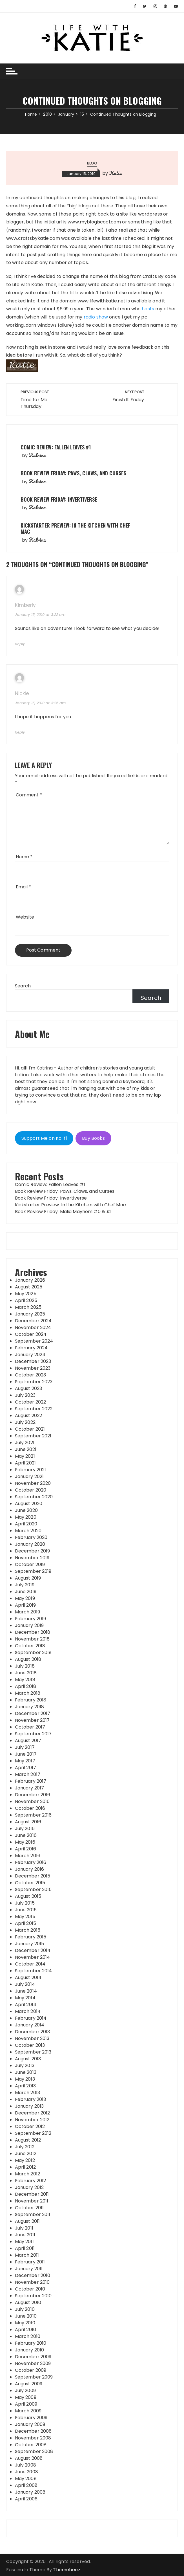 The height and width of the screenshot is (2576, 184). What do you see at coordinates (28, 1740) in the screenshot?
I see `August 2017` at bounding box center [28, 1740].